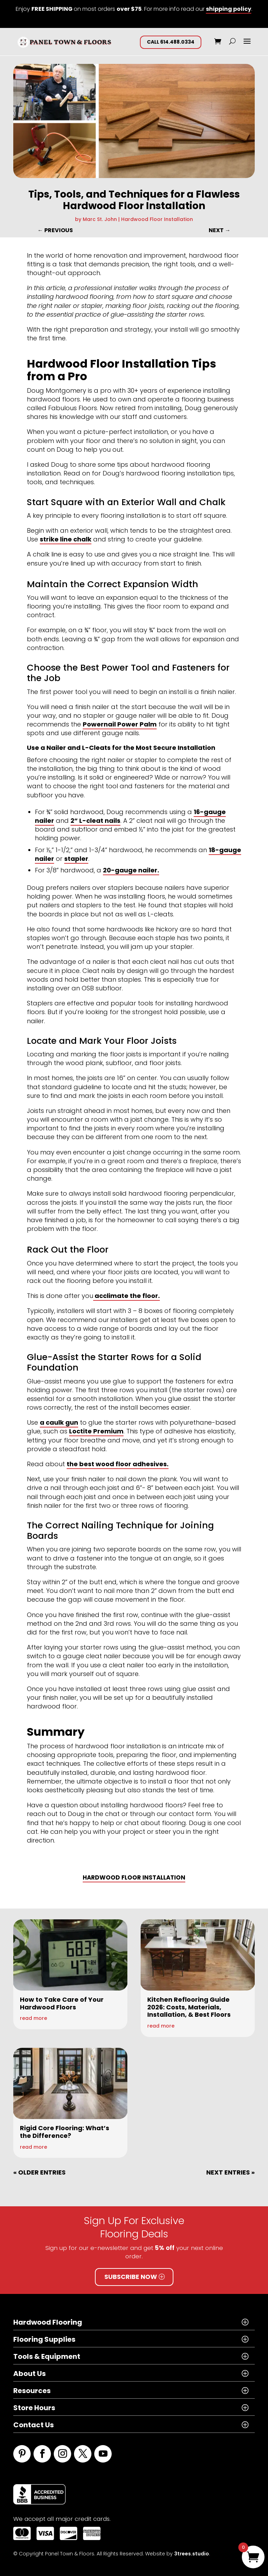  Describe the element at coordinates (131, 870) in the screenshot. I see `20-gauge nailer.` at that location.